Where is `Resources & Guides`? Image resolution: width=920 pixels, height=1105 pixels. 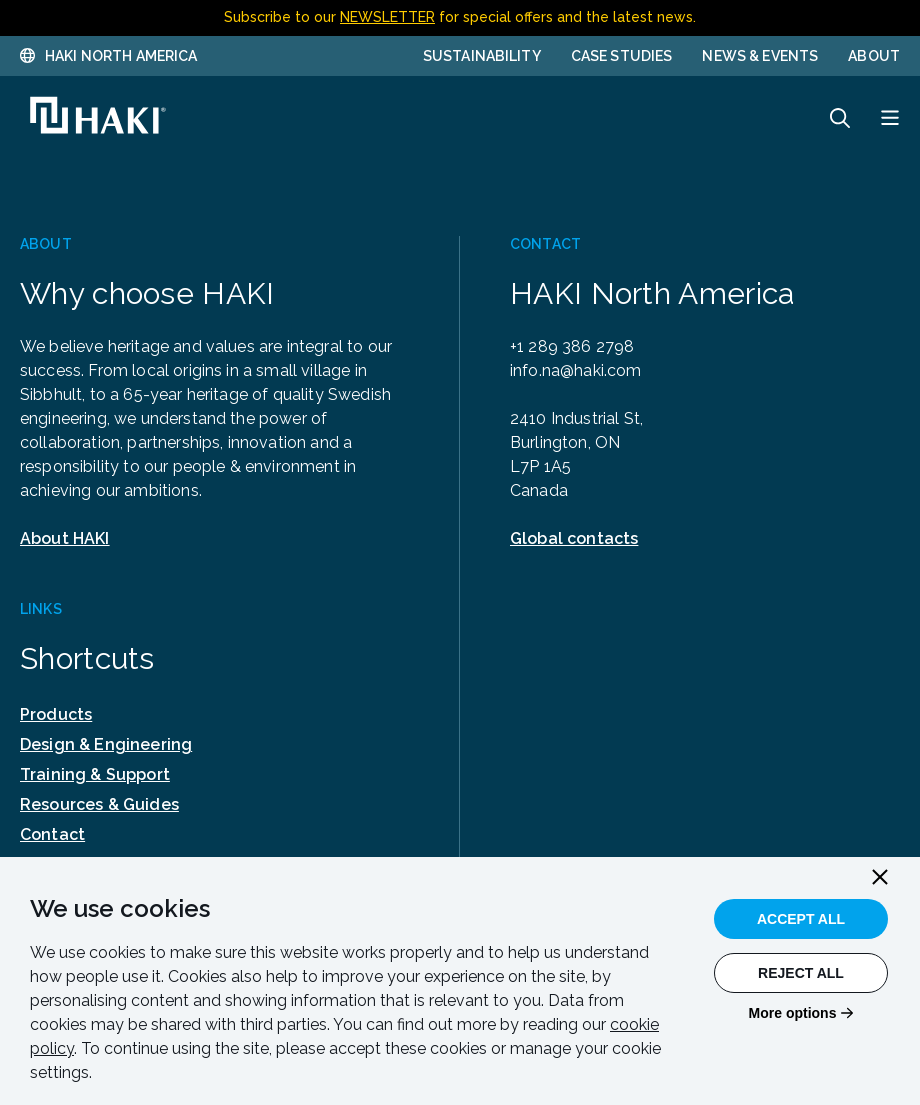 Resources & Guides is located at coordinates (99, 804).